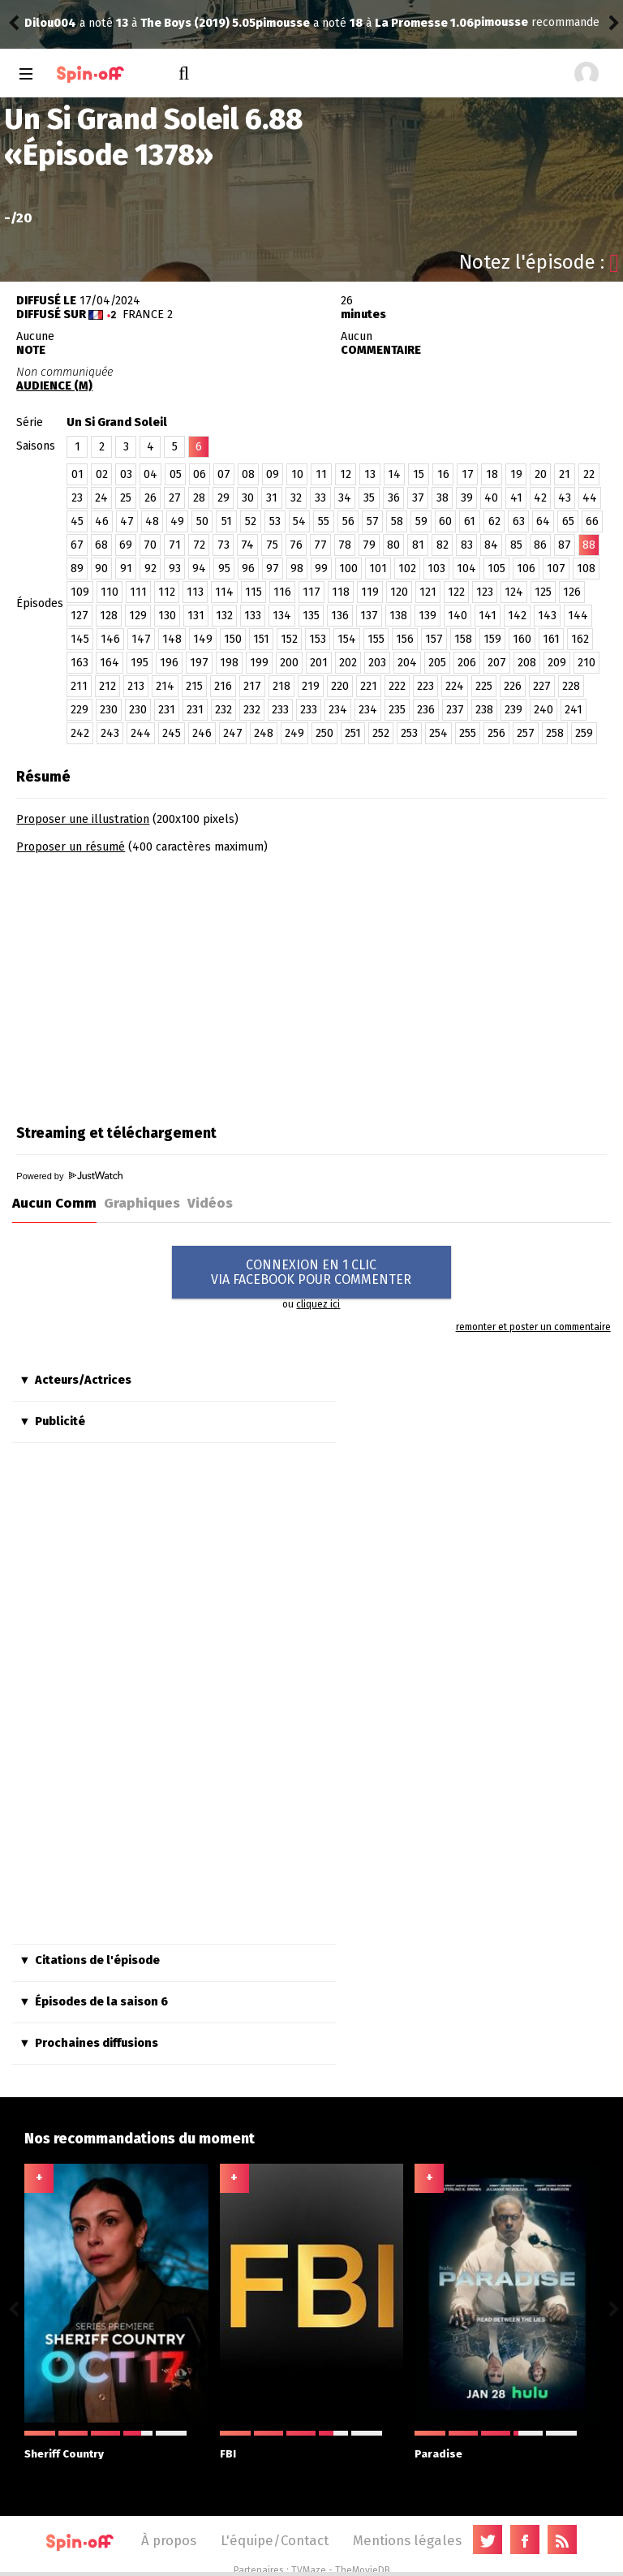 This screenshot has height=2576, width=623. I want to click on 223, so click(425, 686).